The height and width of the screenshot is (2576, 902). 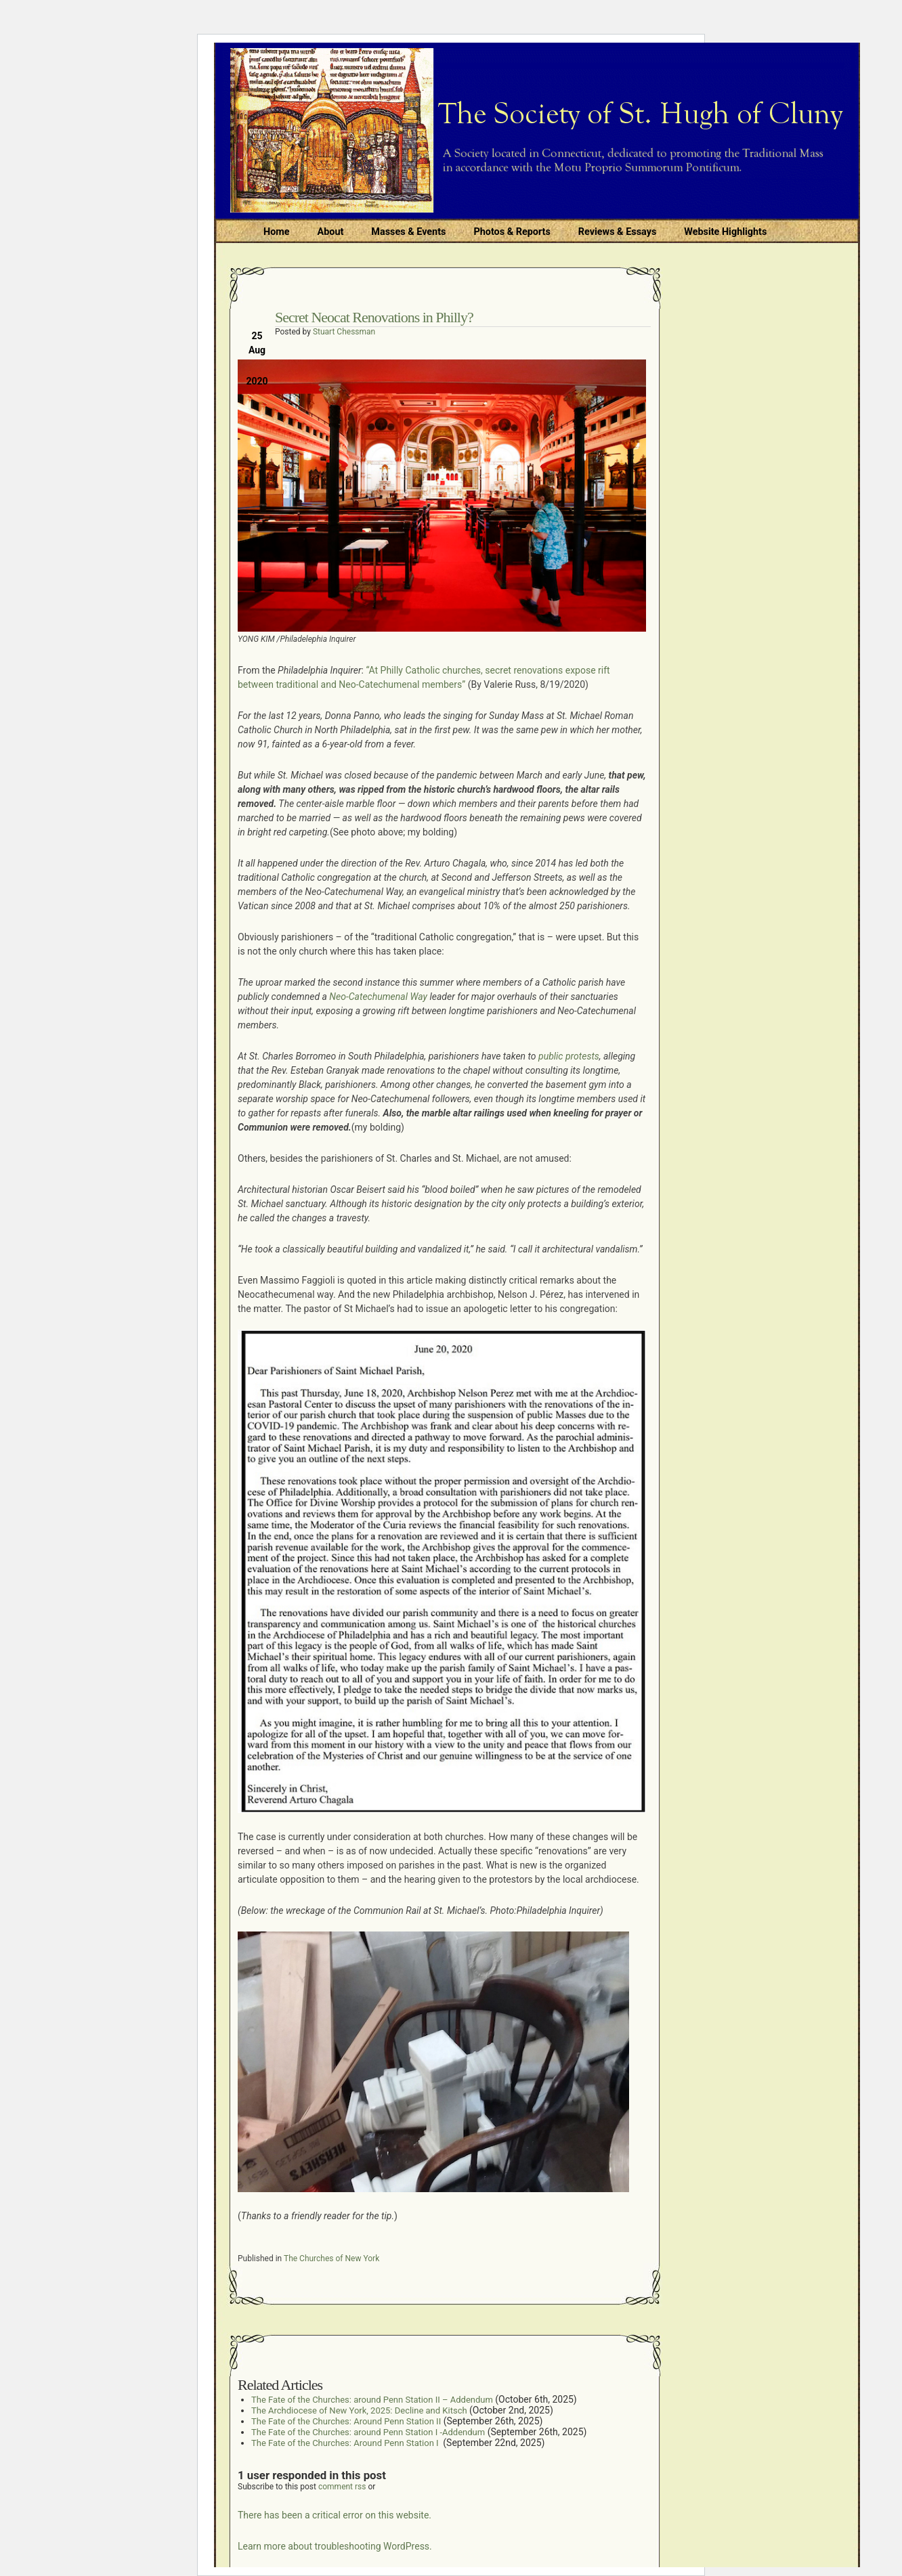 What do you see at coordinates (511, 232) in the screenshot?
I see `Photos & Reports` at bounding box center [511, 232].